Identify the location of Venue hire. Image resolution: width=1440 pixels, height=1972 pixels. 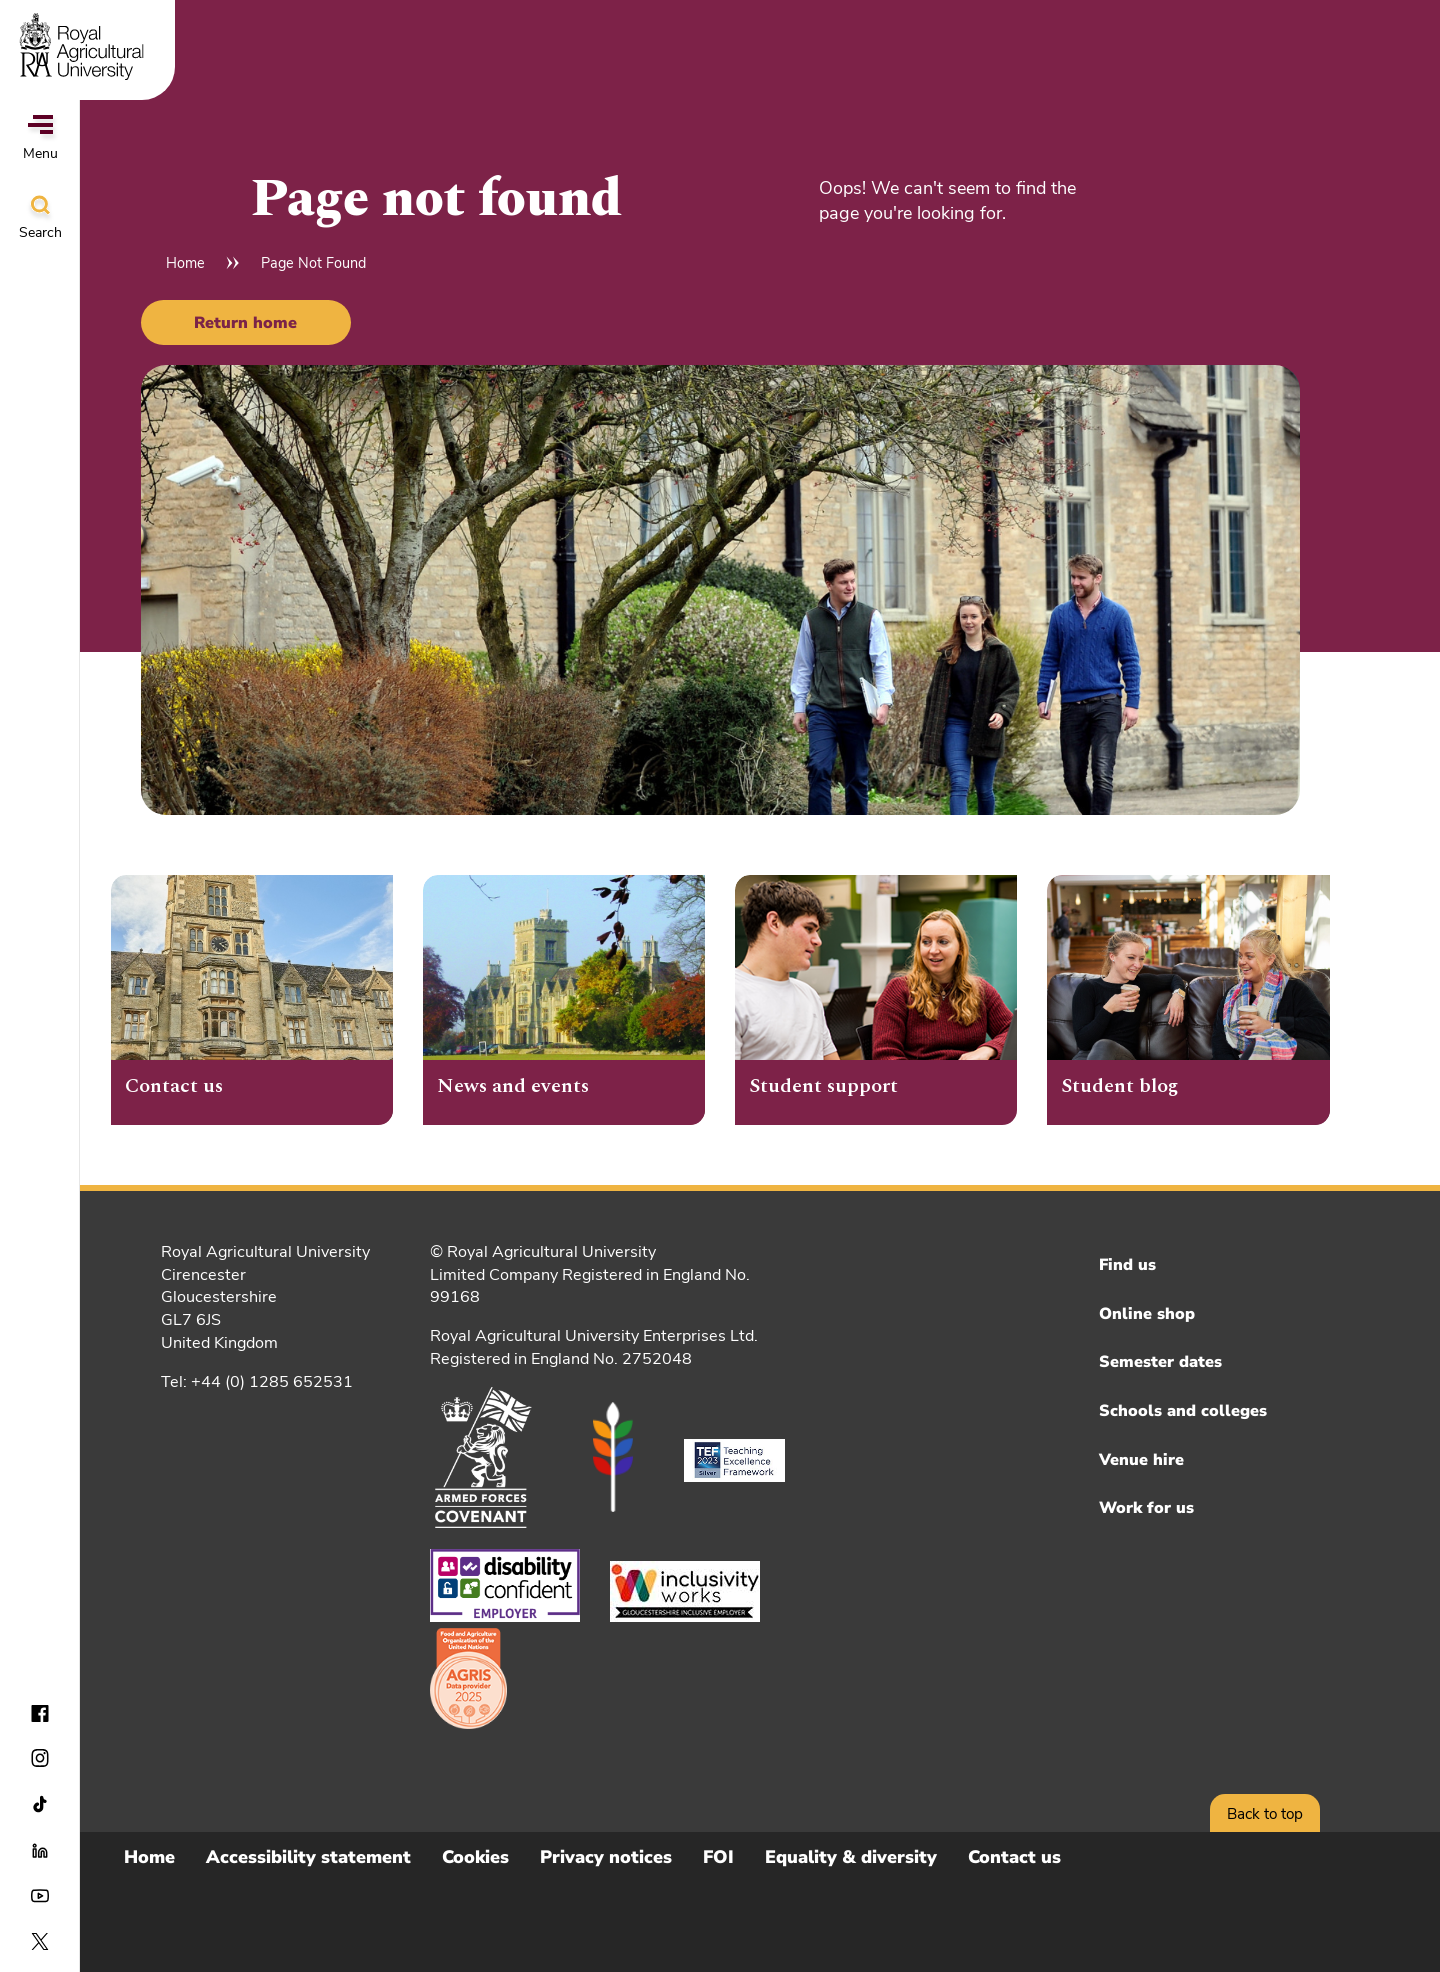
(1141, 1460).